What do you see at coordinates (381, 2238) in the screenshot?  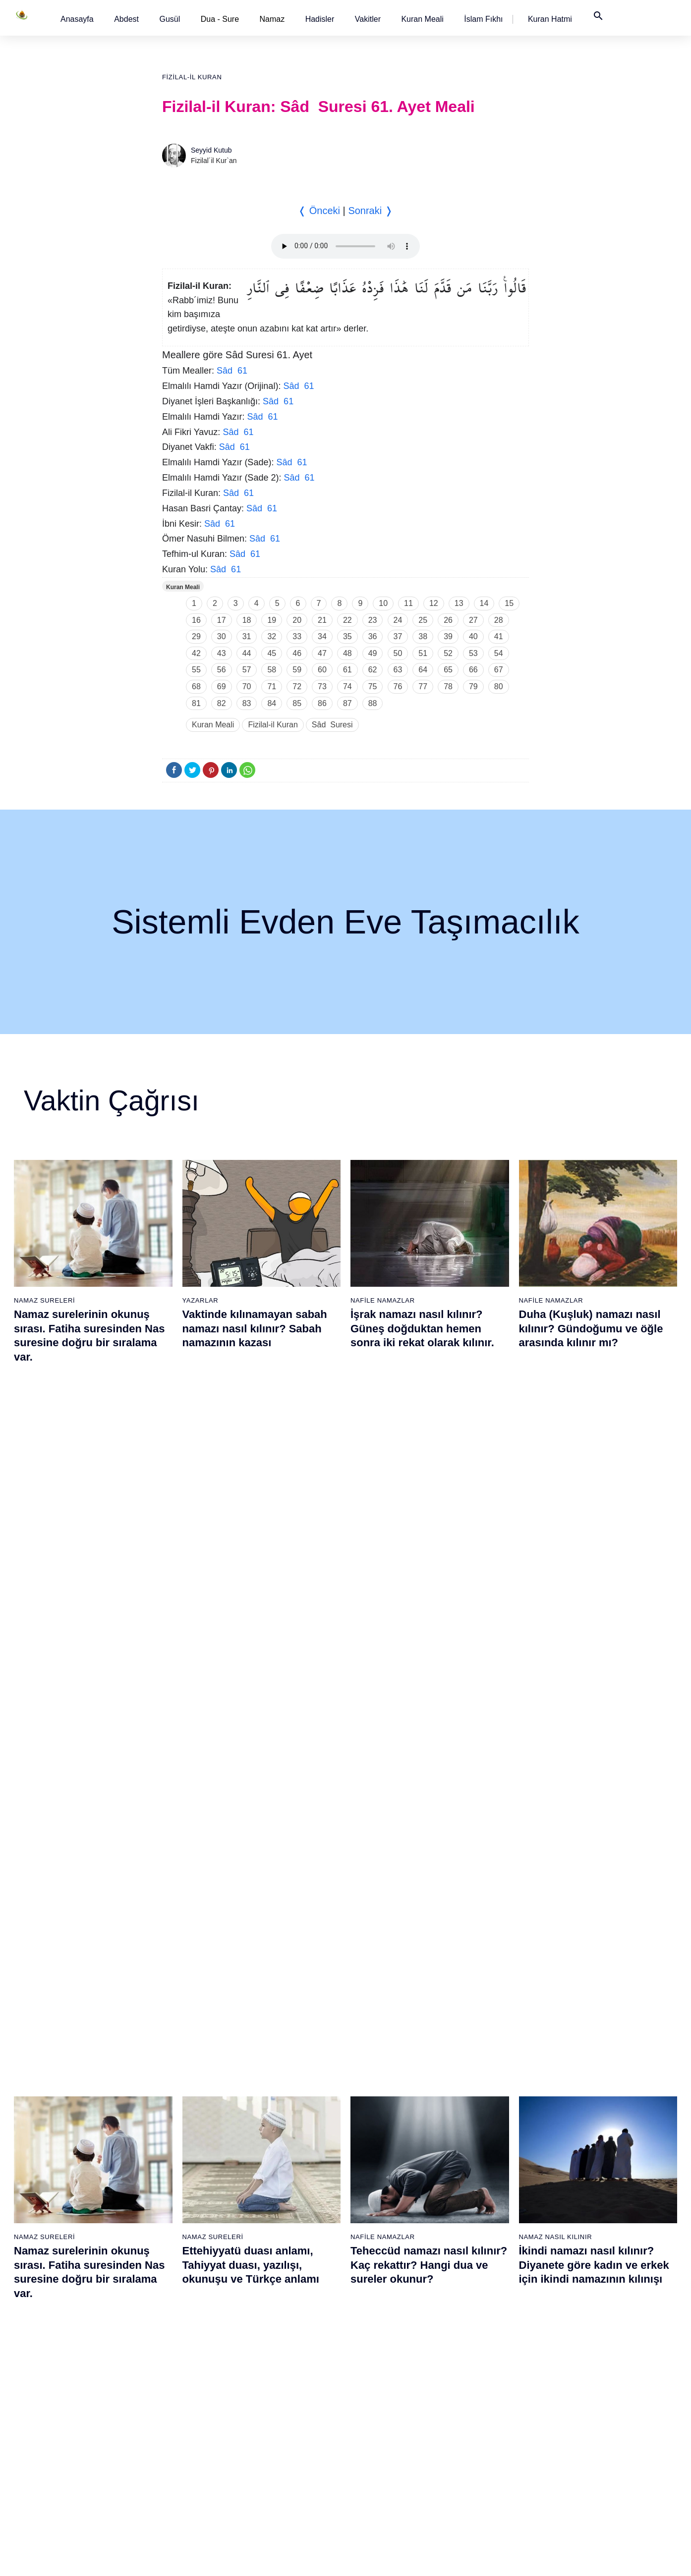 I see `62 - Cuma Suresi` at bounding box center [381, 2238].